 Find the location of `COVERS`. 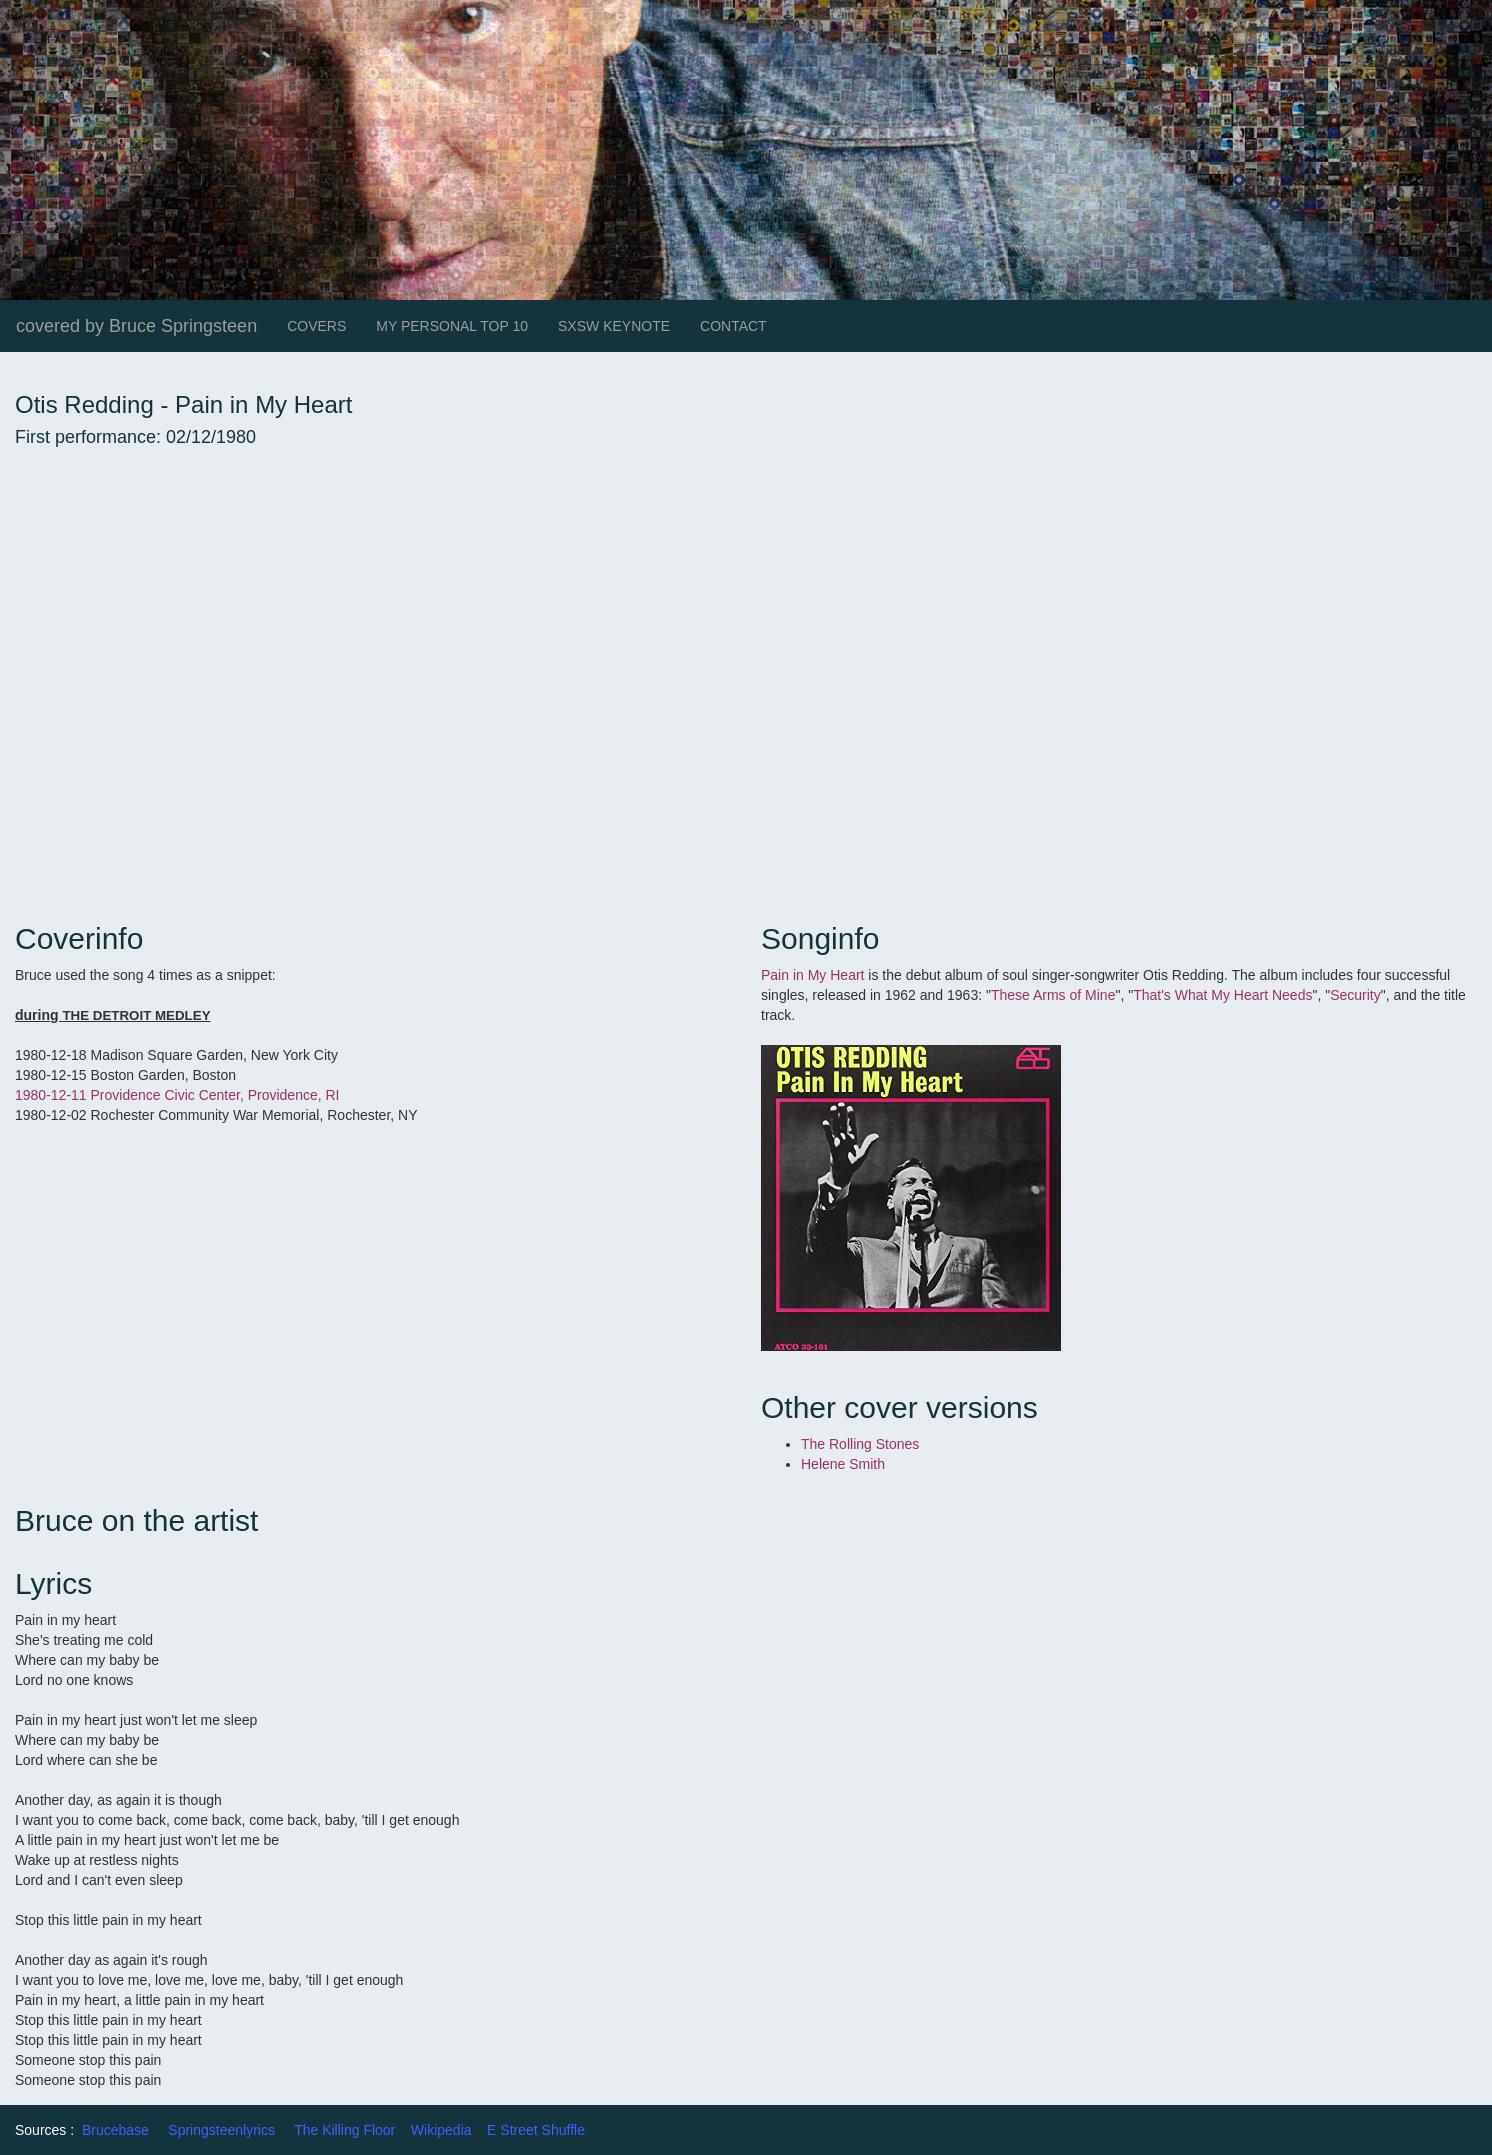

COVERS is located at coordinates (316, 326).